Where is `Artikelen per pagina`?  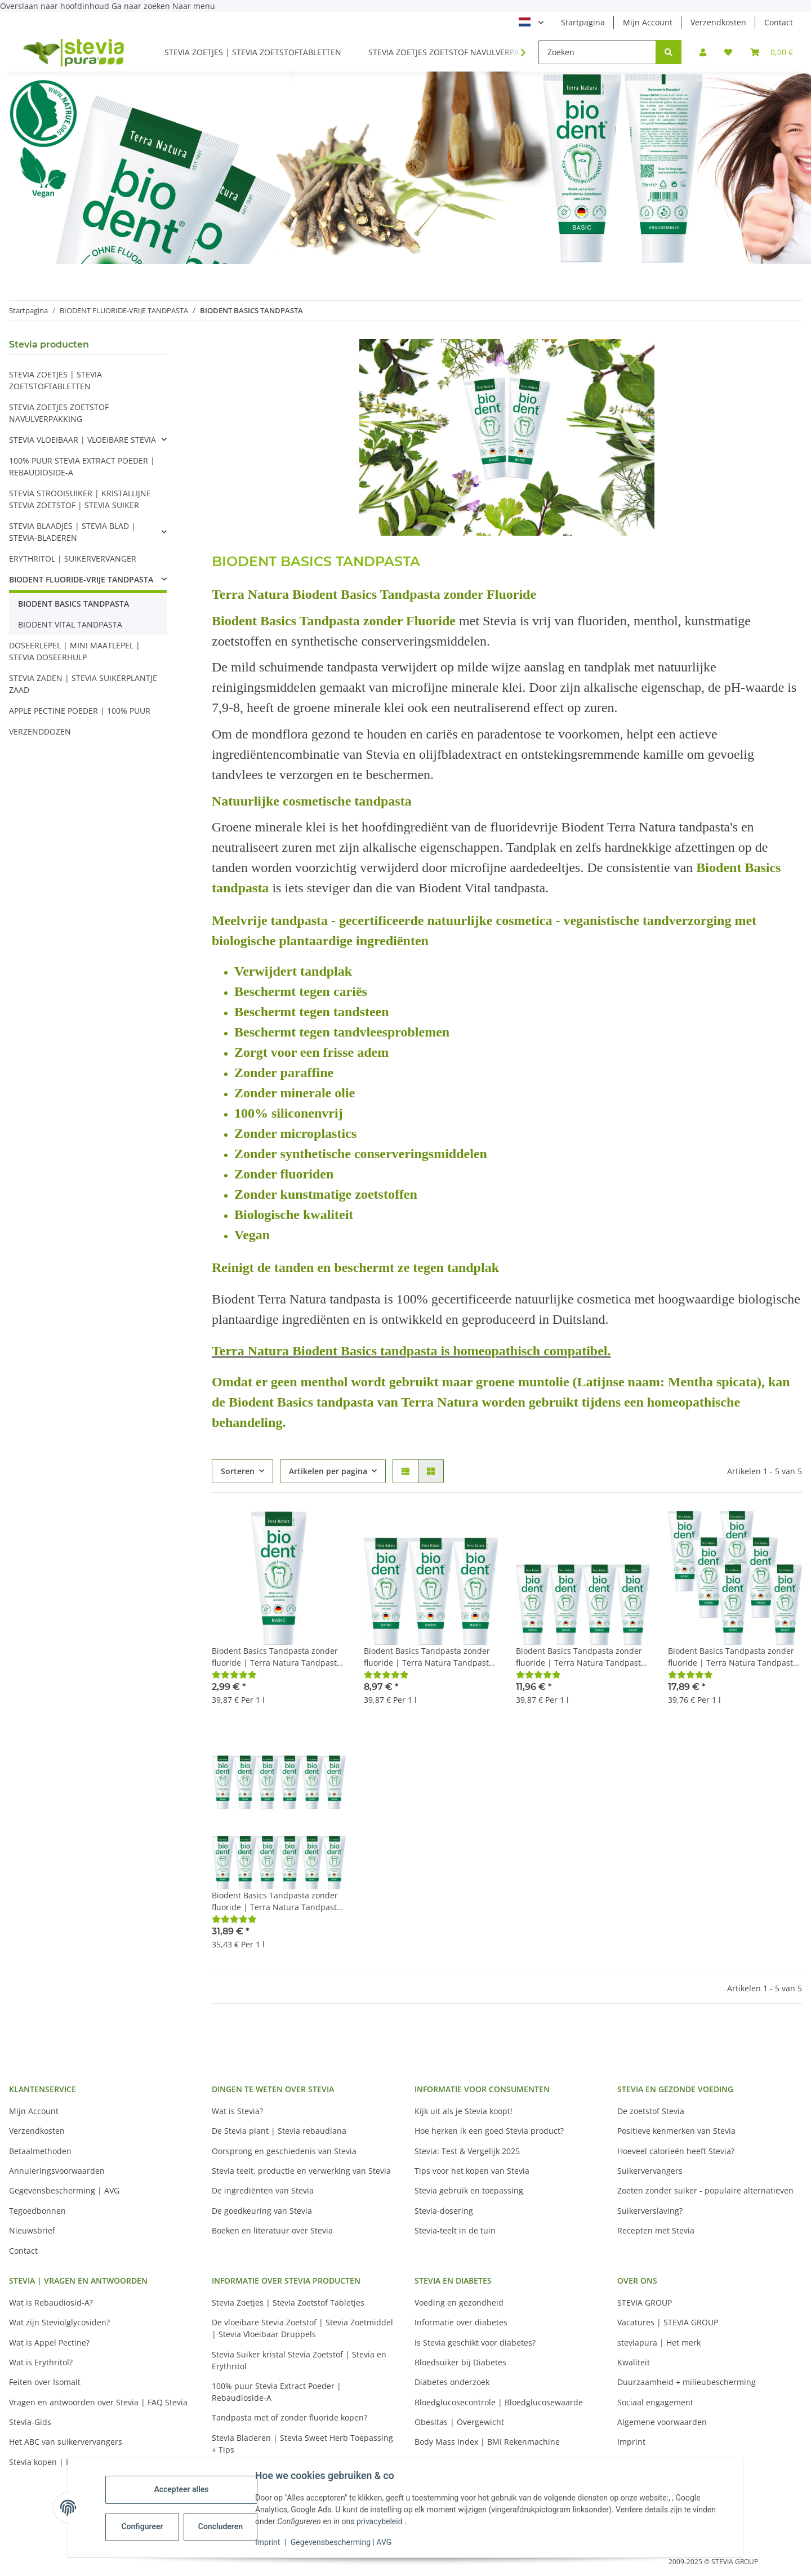 Artikelen per pagina is located at coordinates (328, 1471).